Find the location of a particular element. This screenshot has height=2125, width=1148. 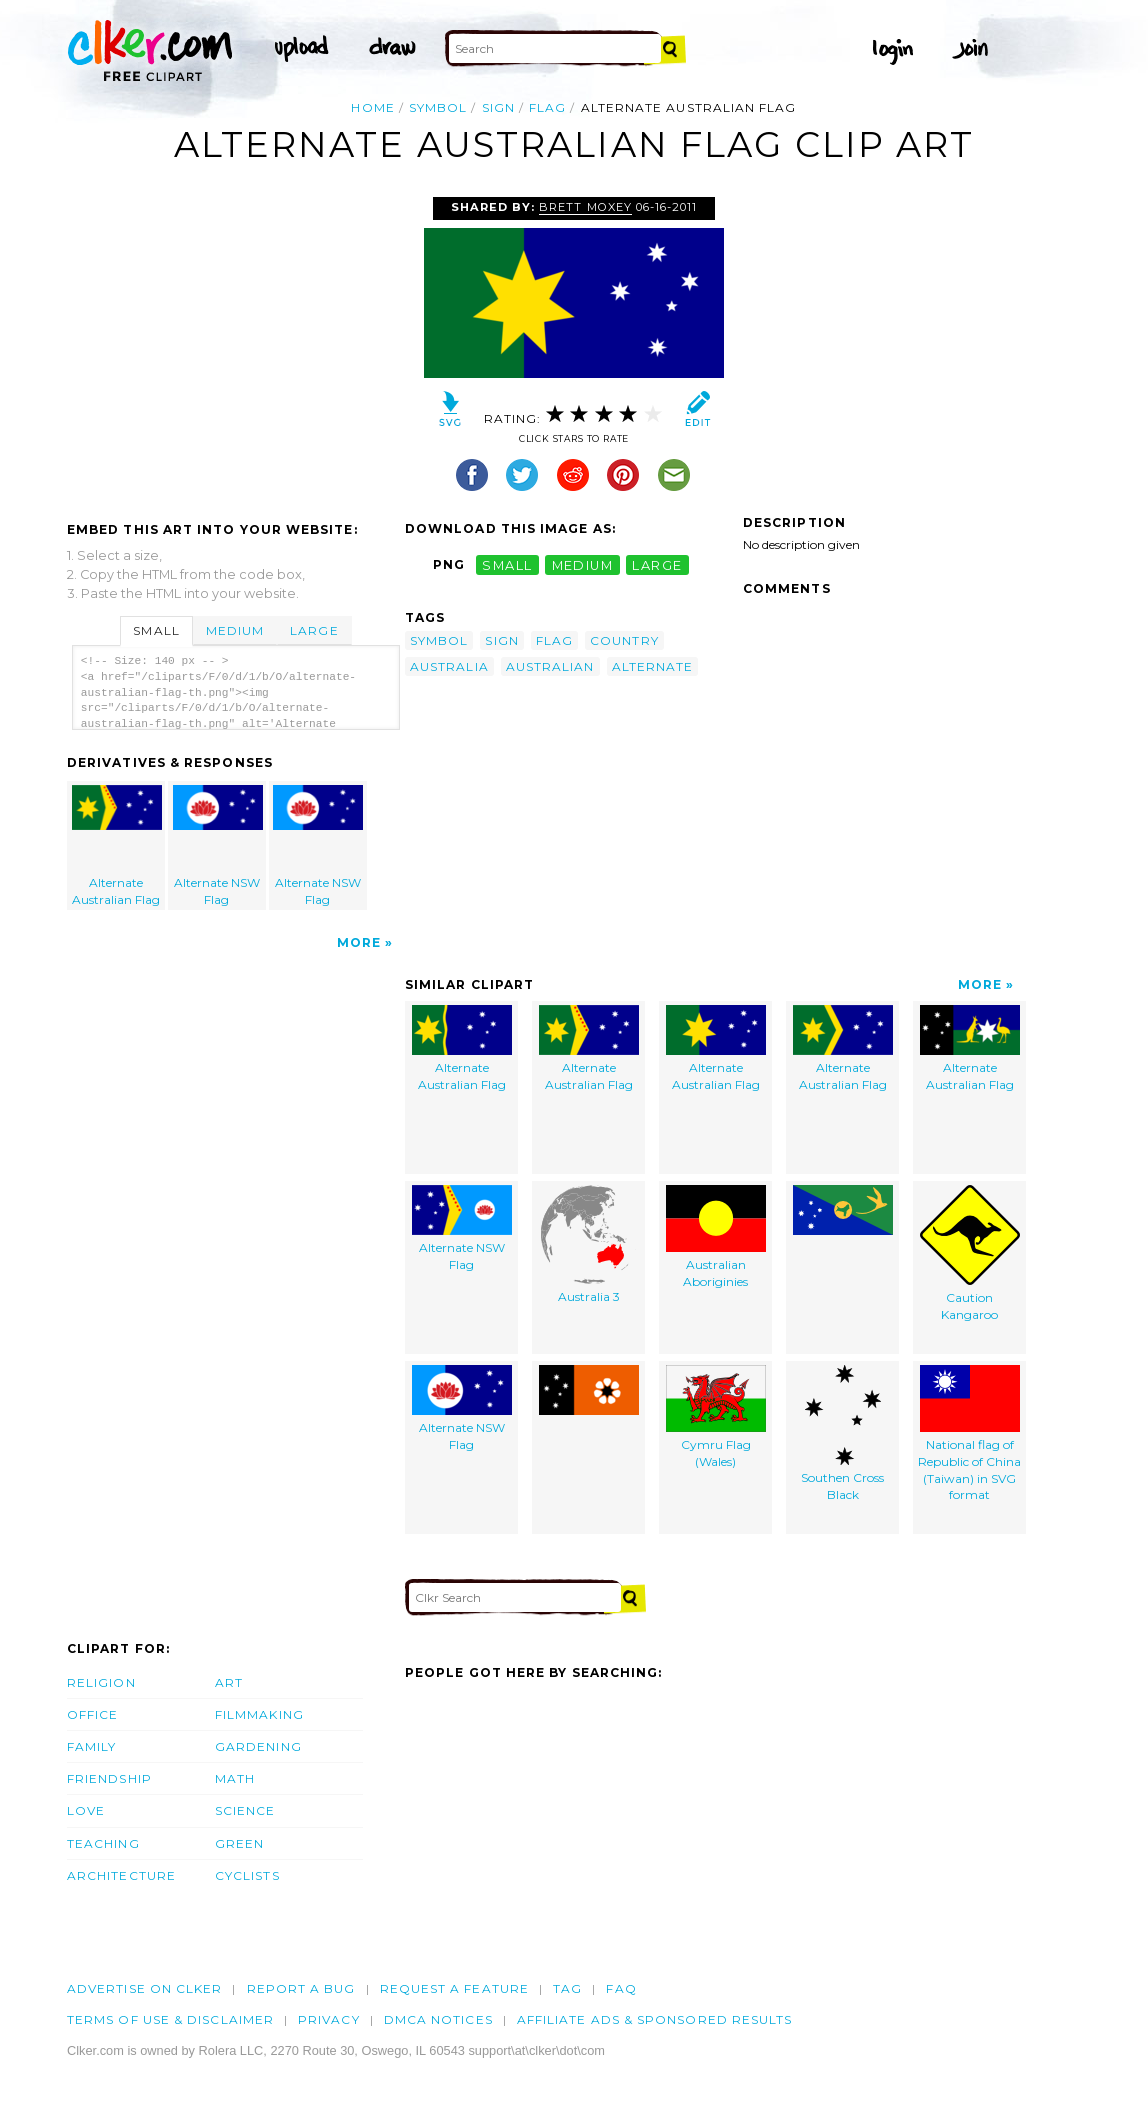

Southen Cross Black is located at coordinates (842, 1433).